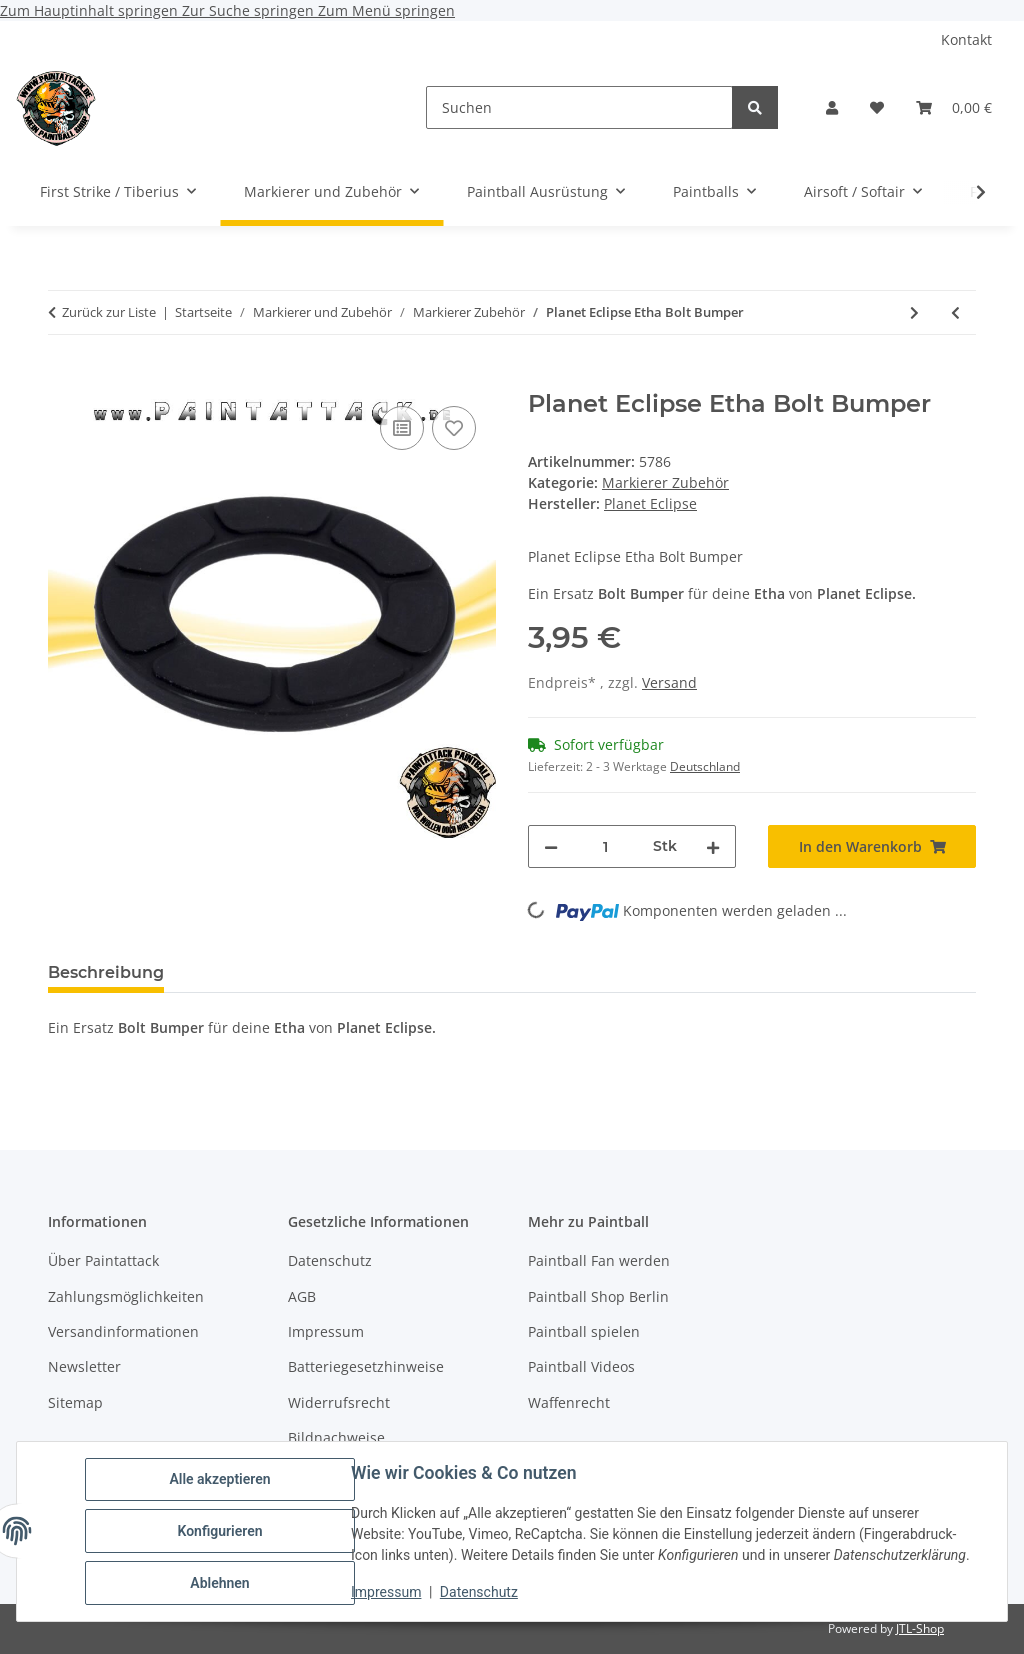  I want to click on [Menge verringern], so click(551, 846).